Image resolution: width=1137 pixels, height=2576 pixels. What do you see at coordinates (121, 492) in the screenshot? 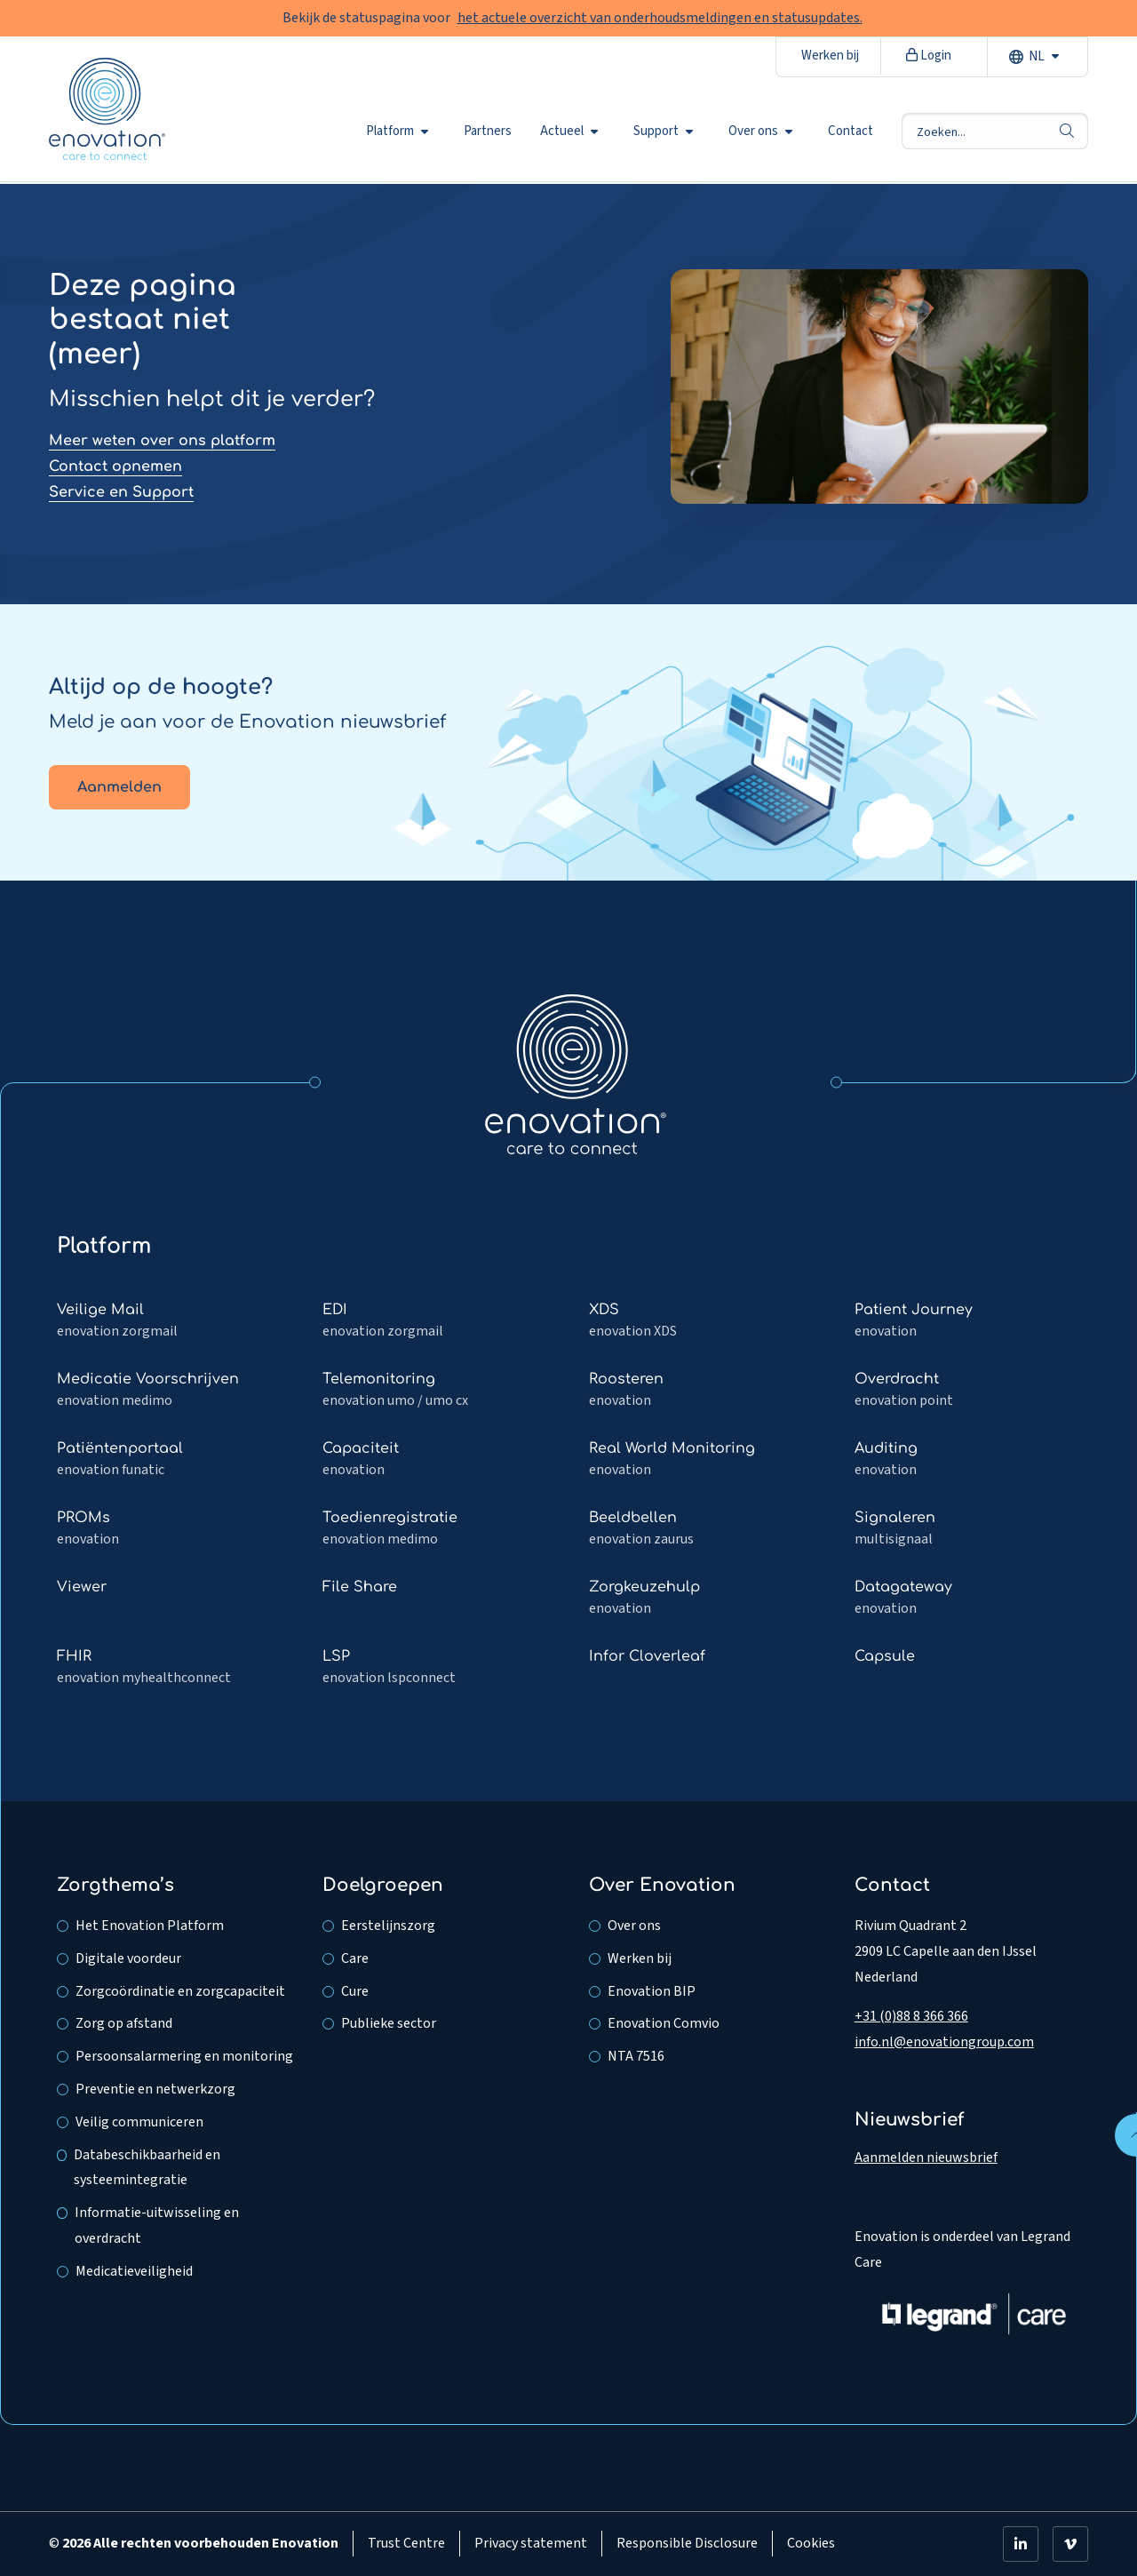
I see `Service en Support` at bounding box center [121, 492].